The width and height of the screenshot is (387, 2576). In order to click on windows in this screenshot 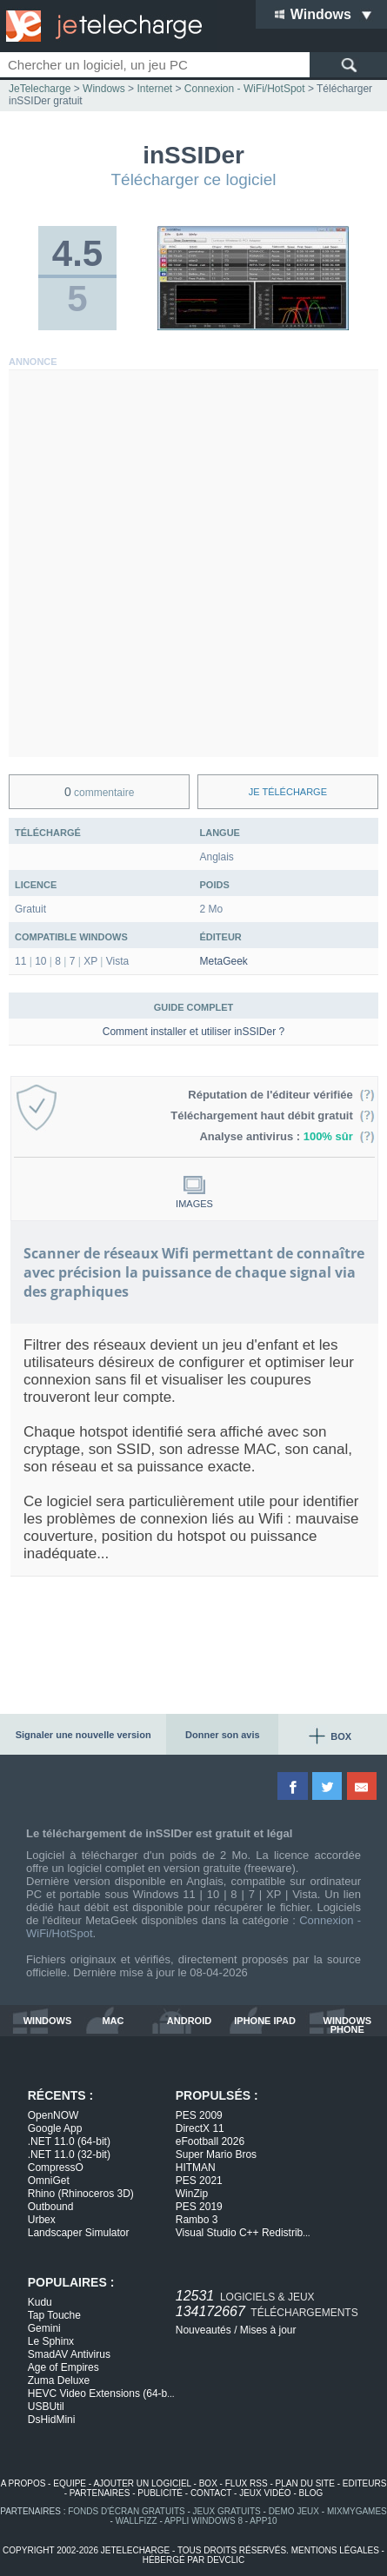, I will do `click(47, 2021)`.